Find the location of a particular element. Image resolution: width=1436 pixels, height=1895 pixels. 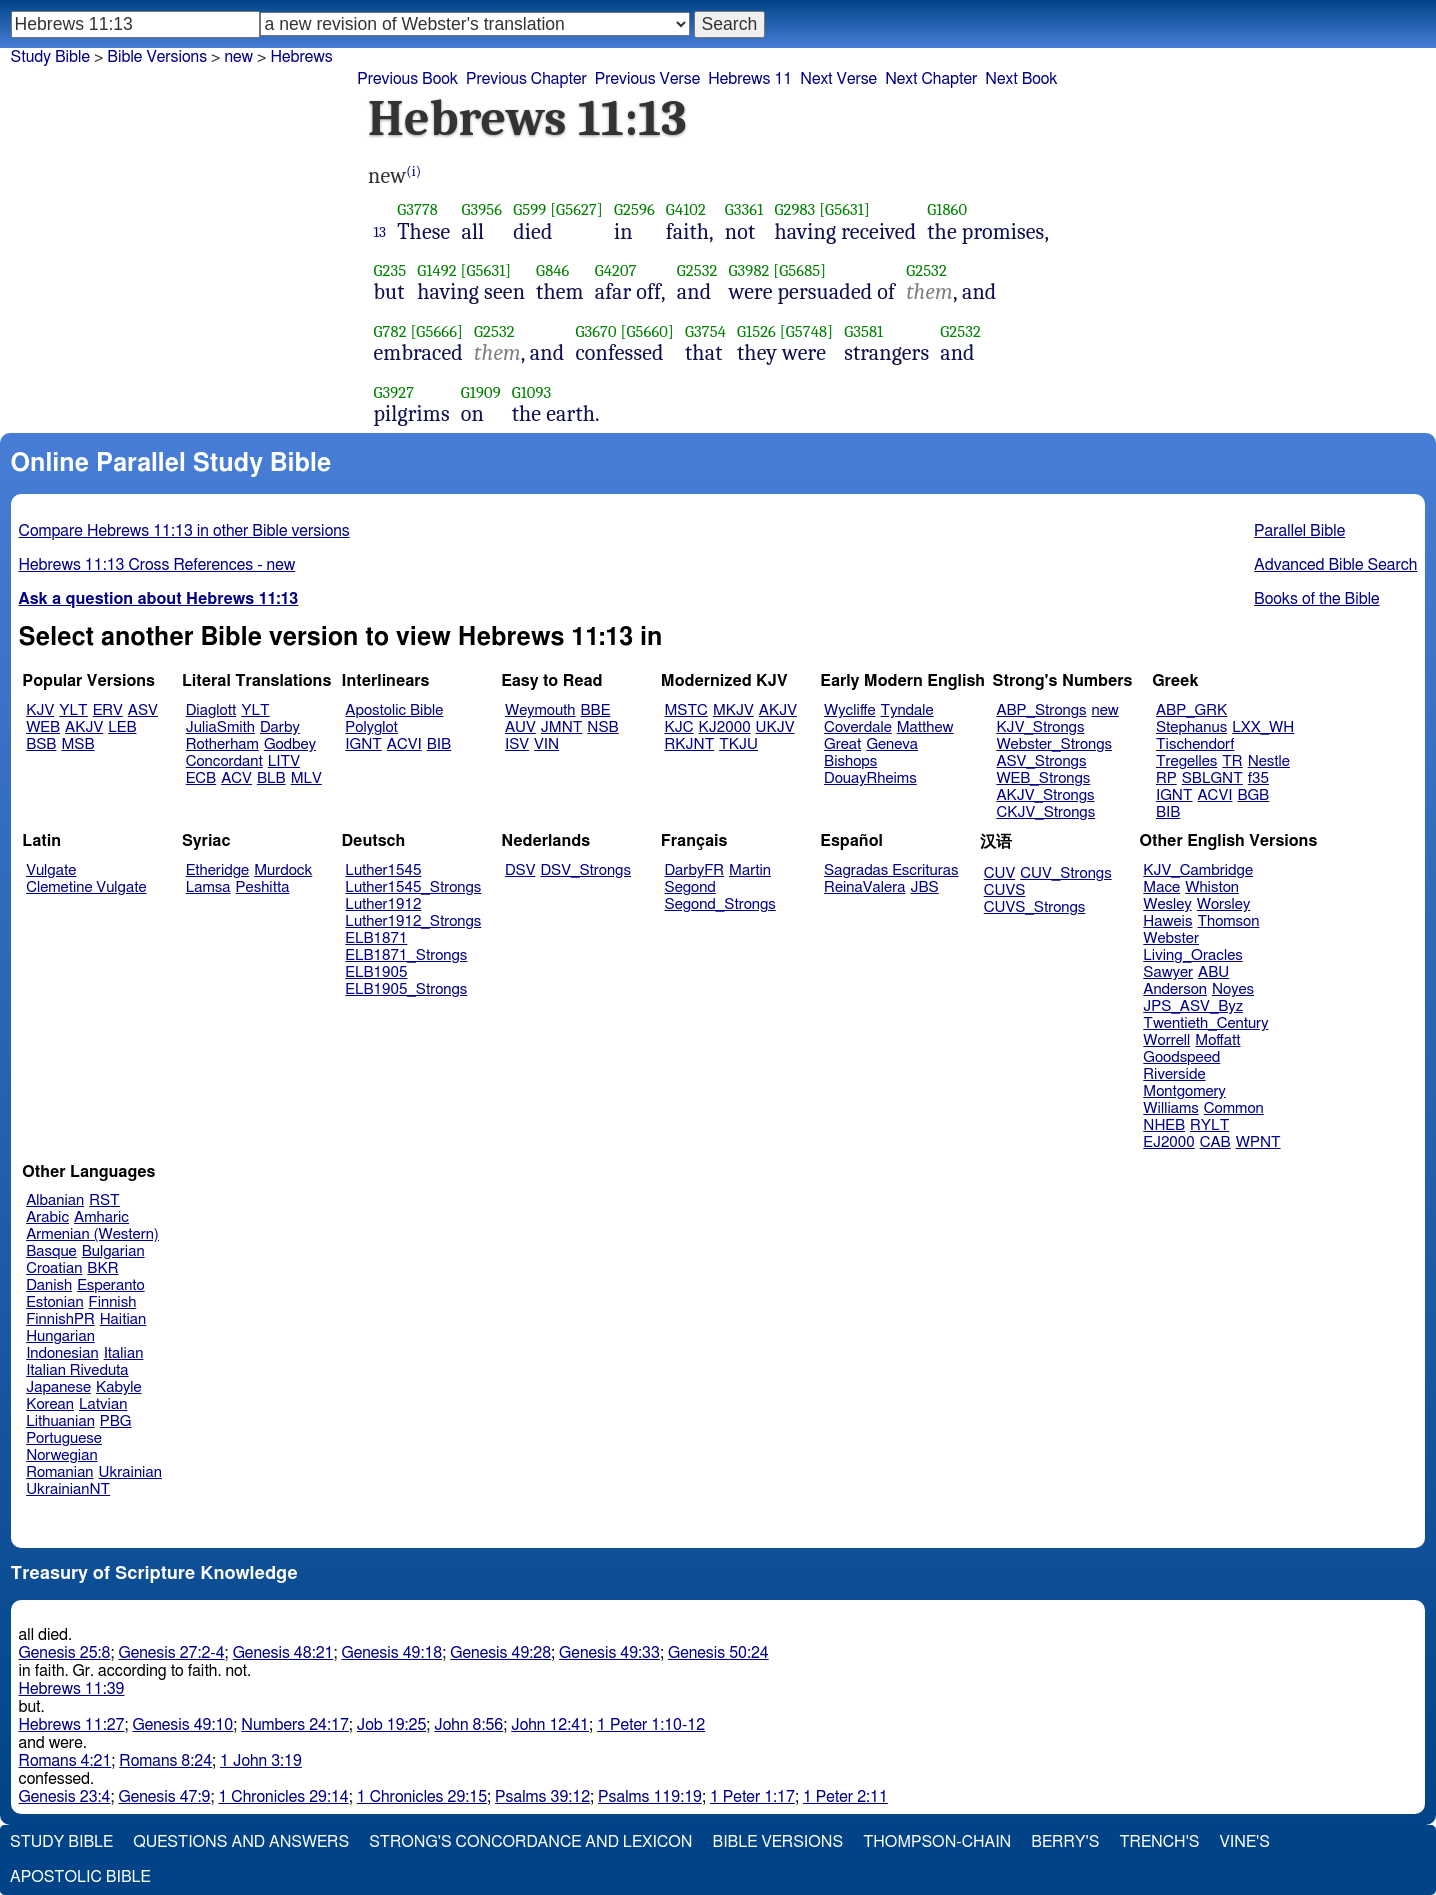

Genesis 49:28 is located at coordinates (500, 1653).